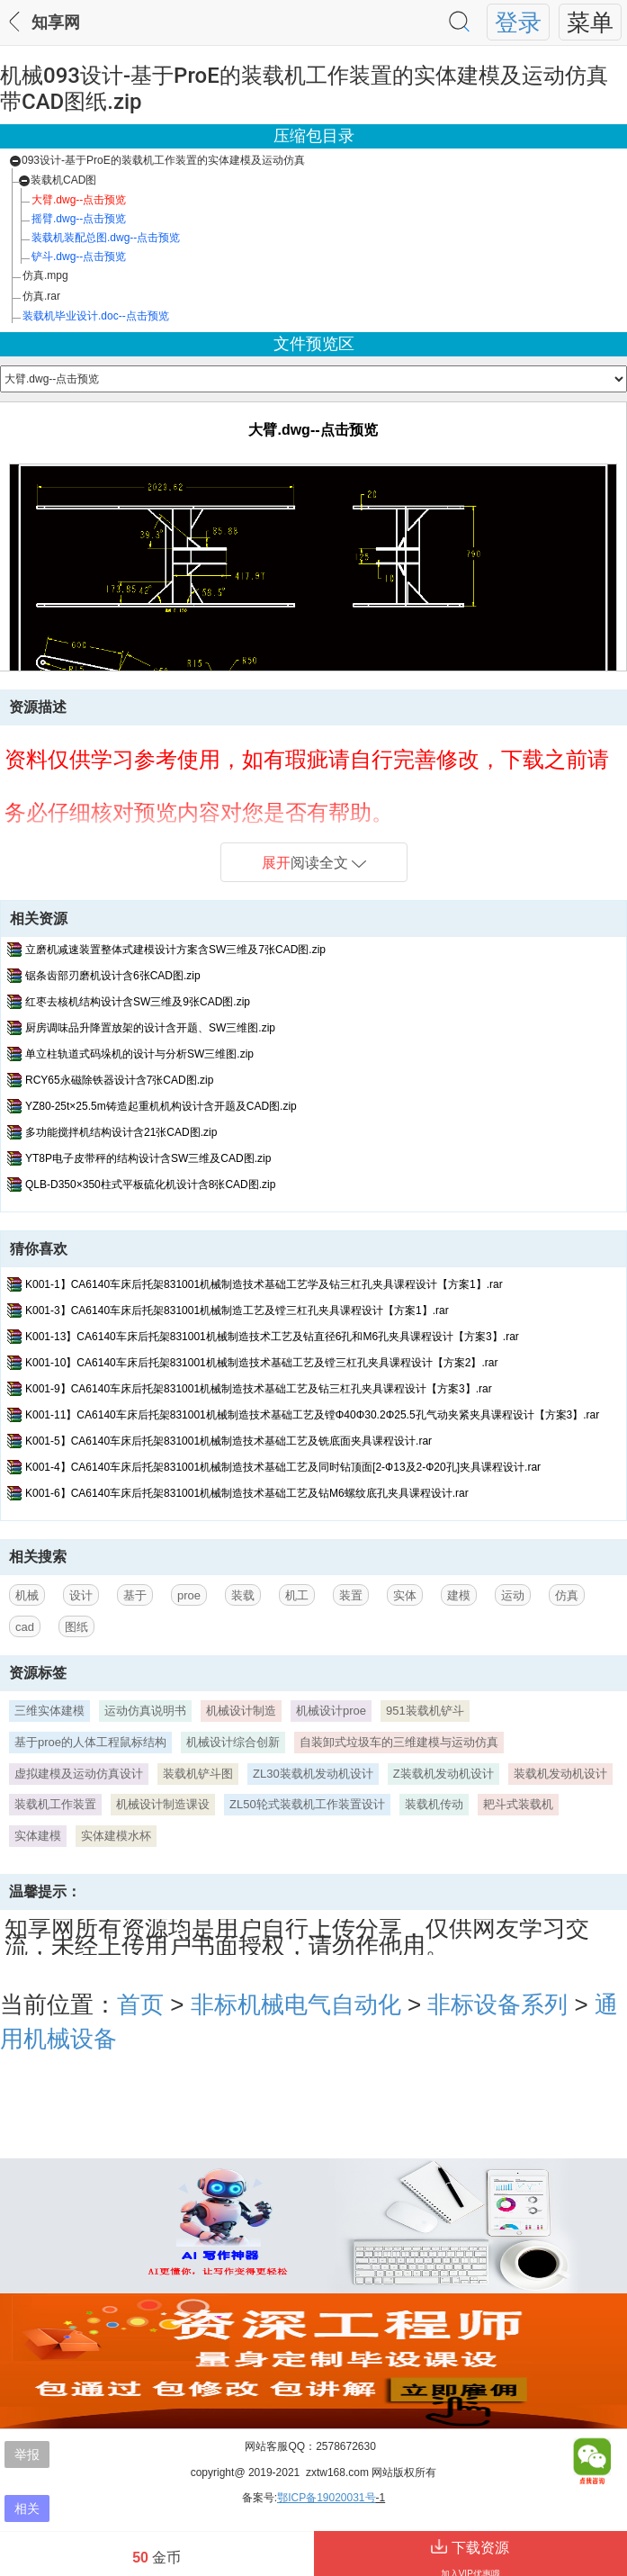  I want to click on cad, so click(24, 1627).